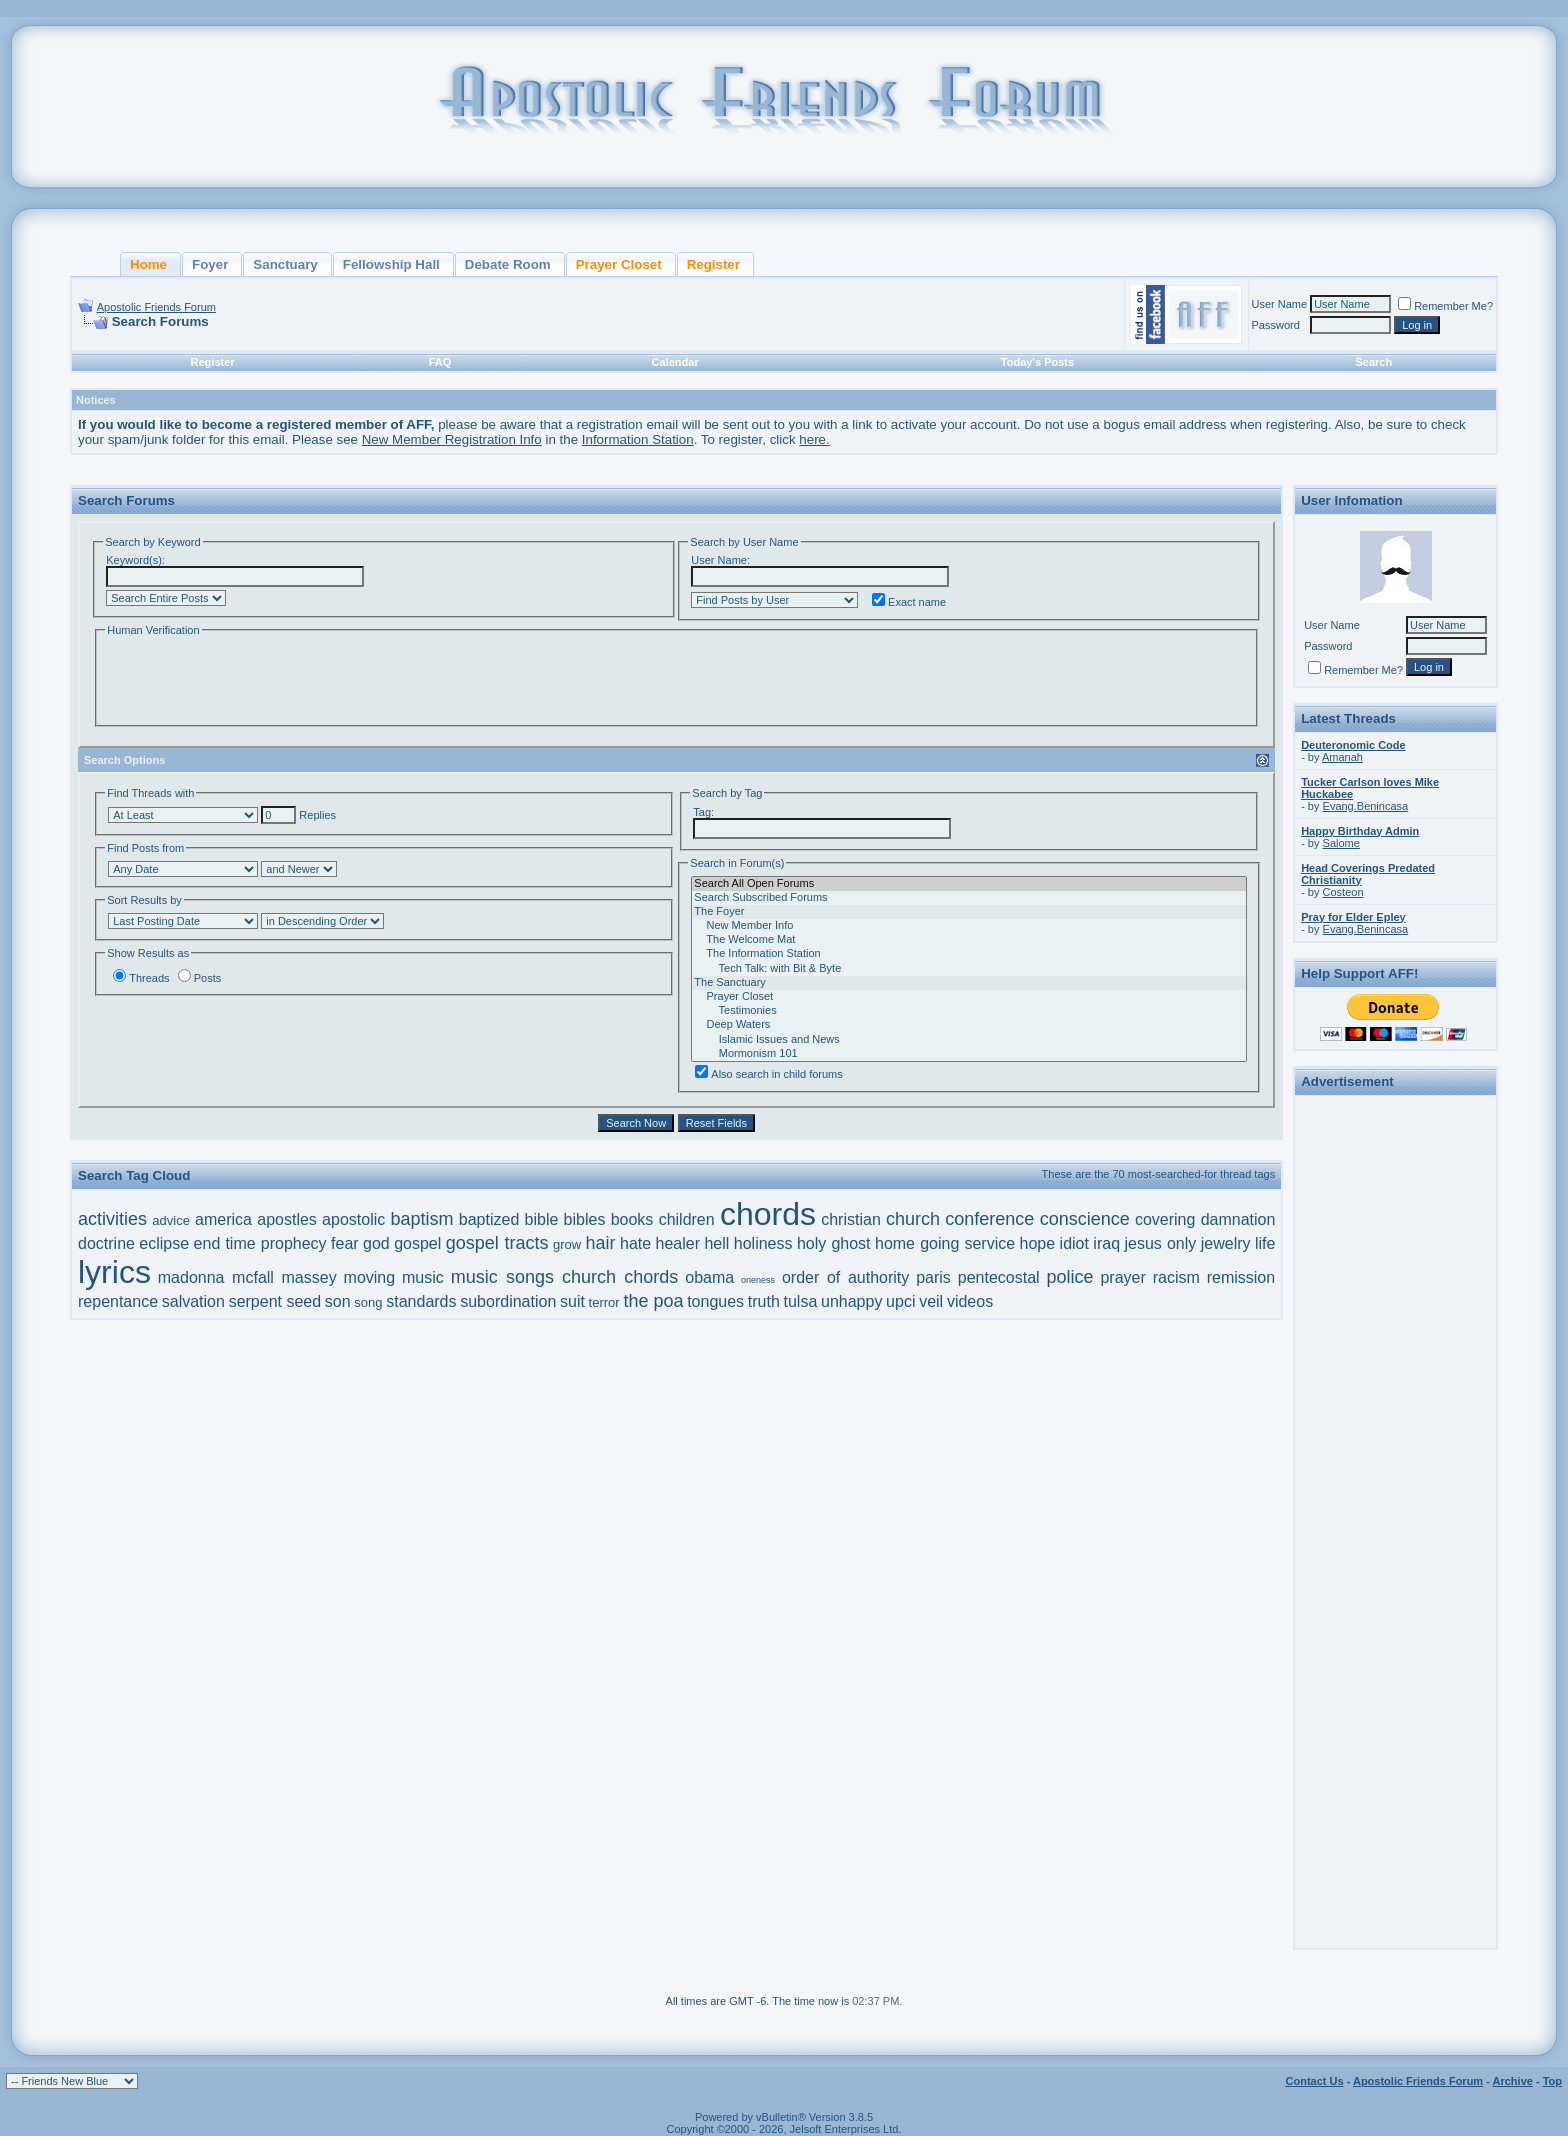 The height and width of the screenshot is (2136, 1568). I want to click on standards, so click(421, 1301).